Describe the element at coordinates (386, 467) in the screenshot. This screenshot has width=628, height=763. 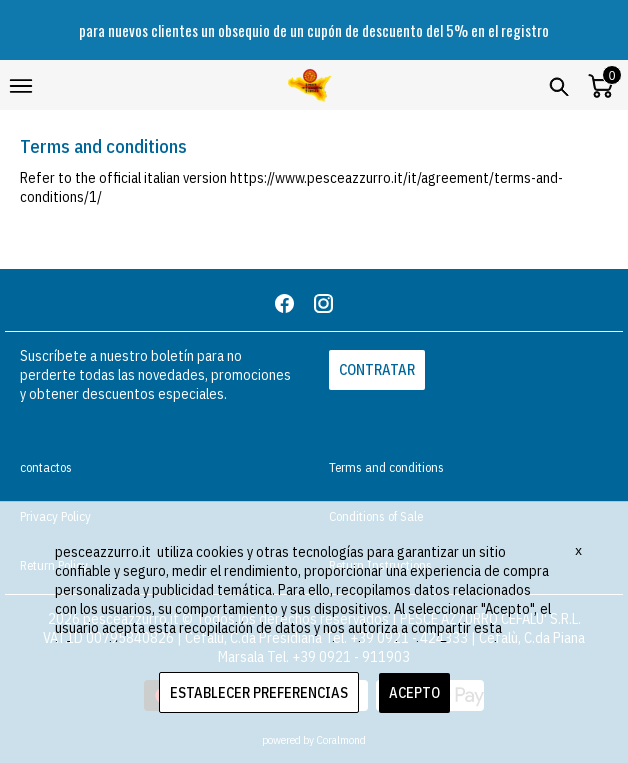
I see `Terms and conditions` at that location.